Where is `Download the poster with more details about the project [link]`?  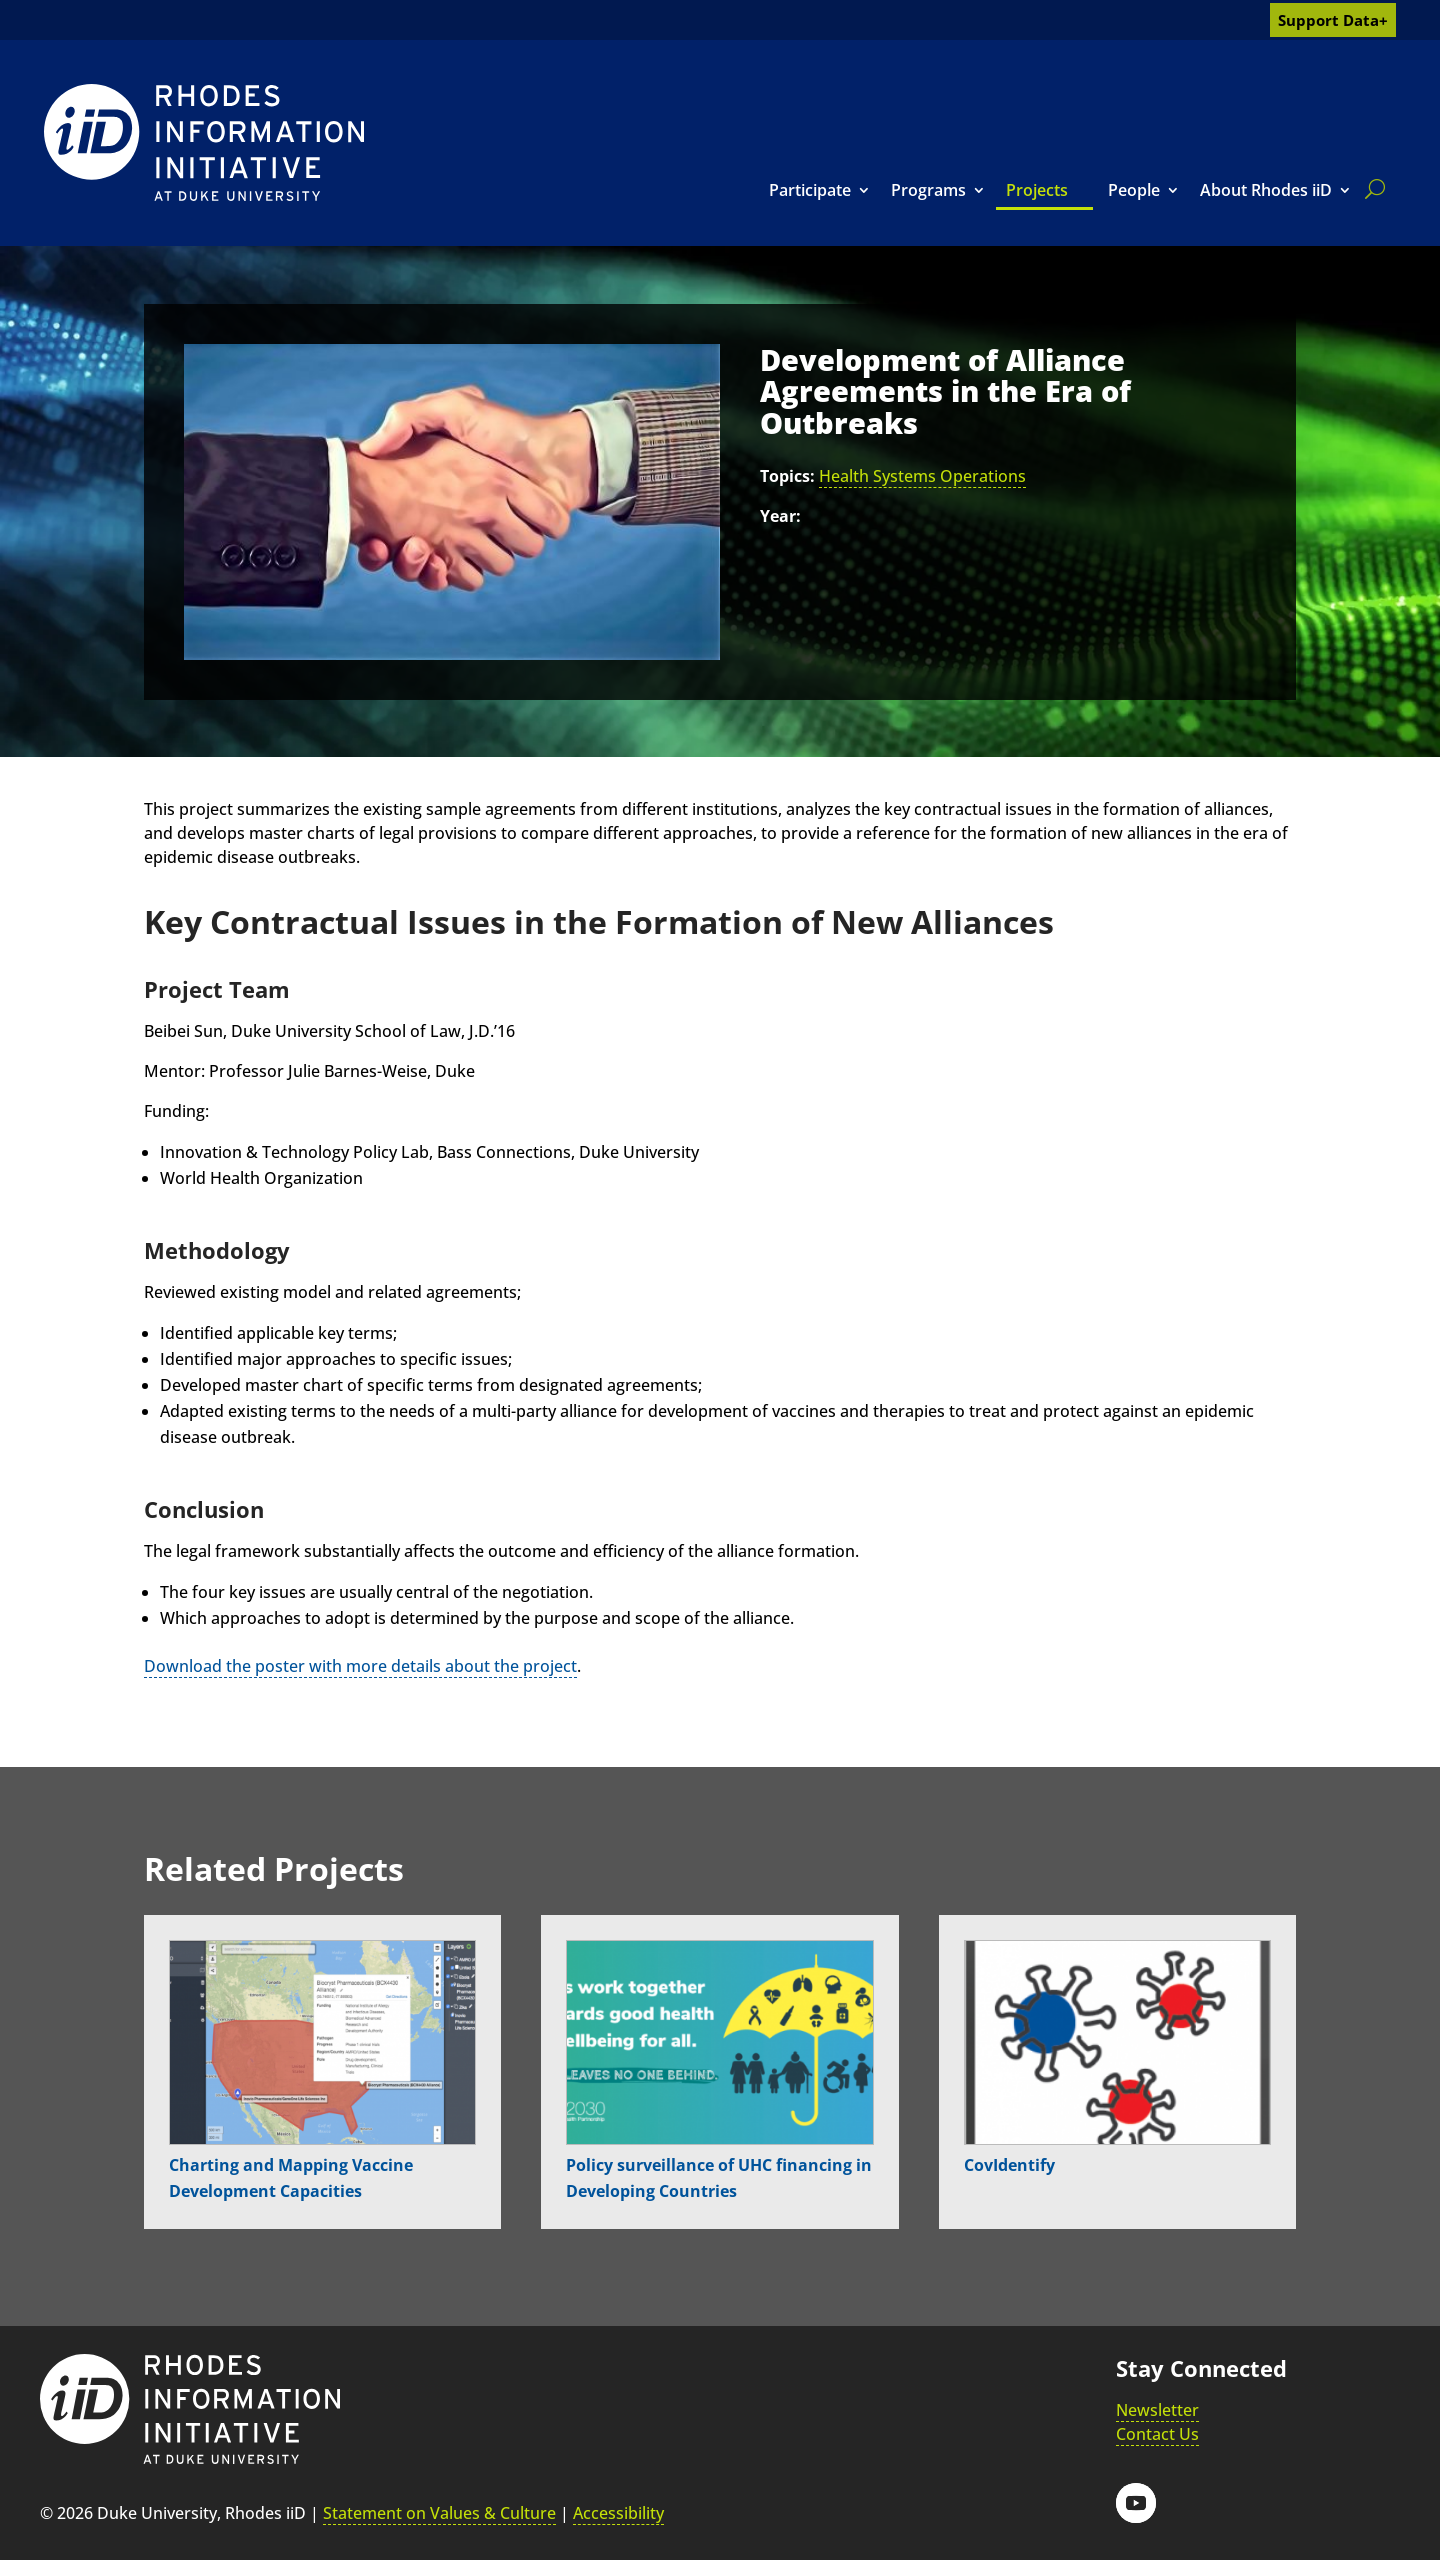
Download the poster with more details about the project [link] is located at coordinates (360, 1666).